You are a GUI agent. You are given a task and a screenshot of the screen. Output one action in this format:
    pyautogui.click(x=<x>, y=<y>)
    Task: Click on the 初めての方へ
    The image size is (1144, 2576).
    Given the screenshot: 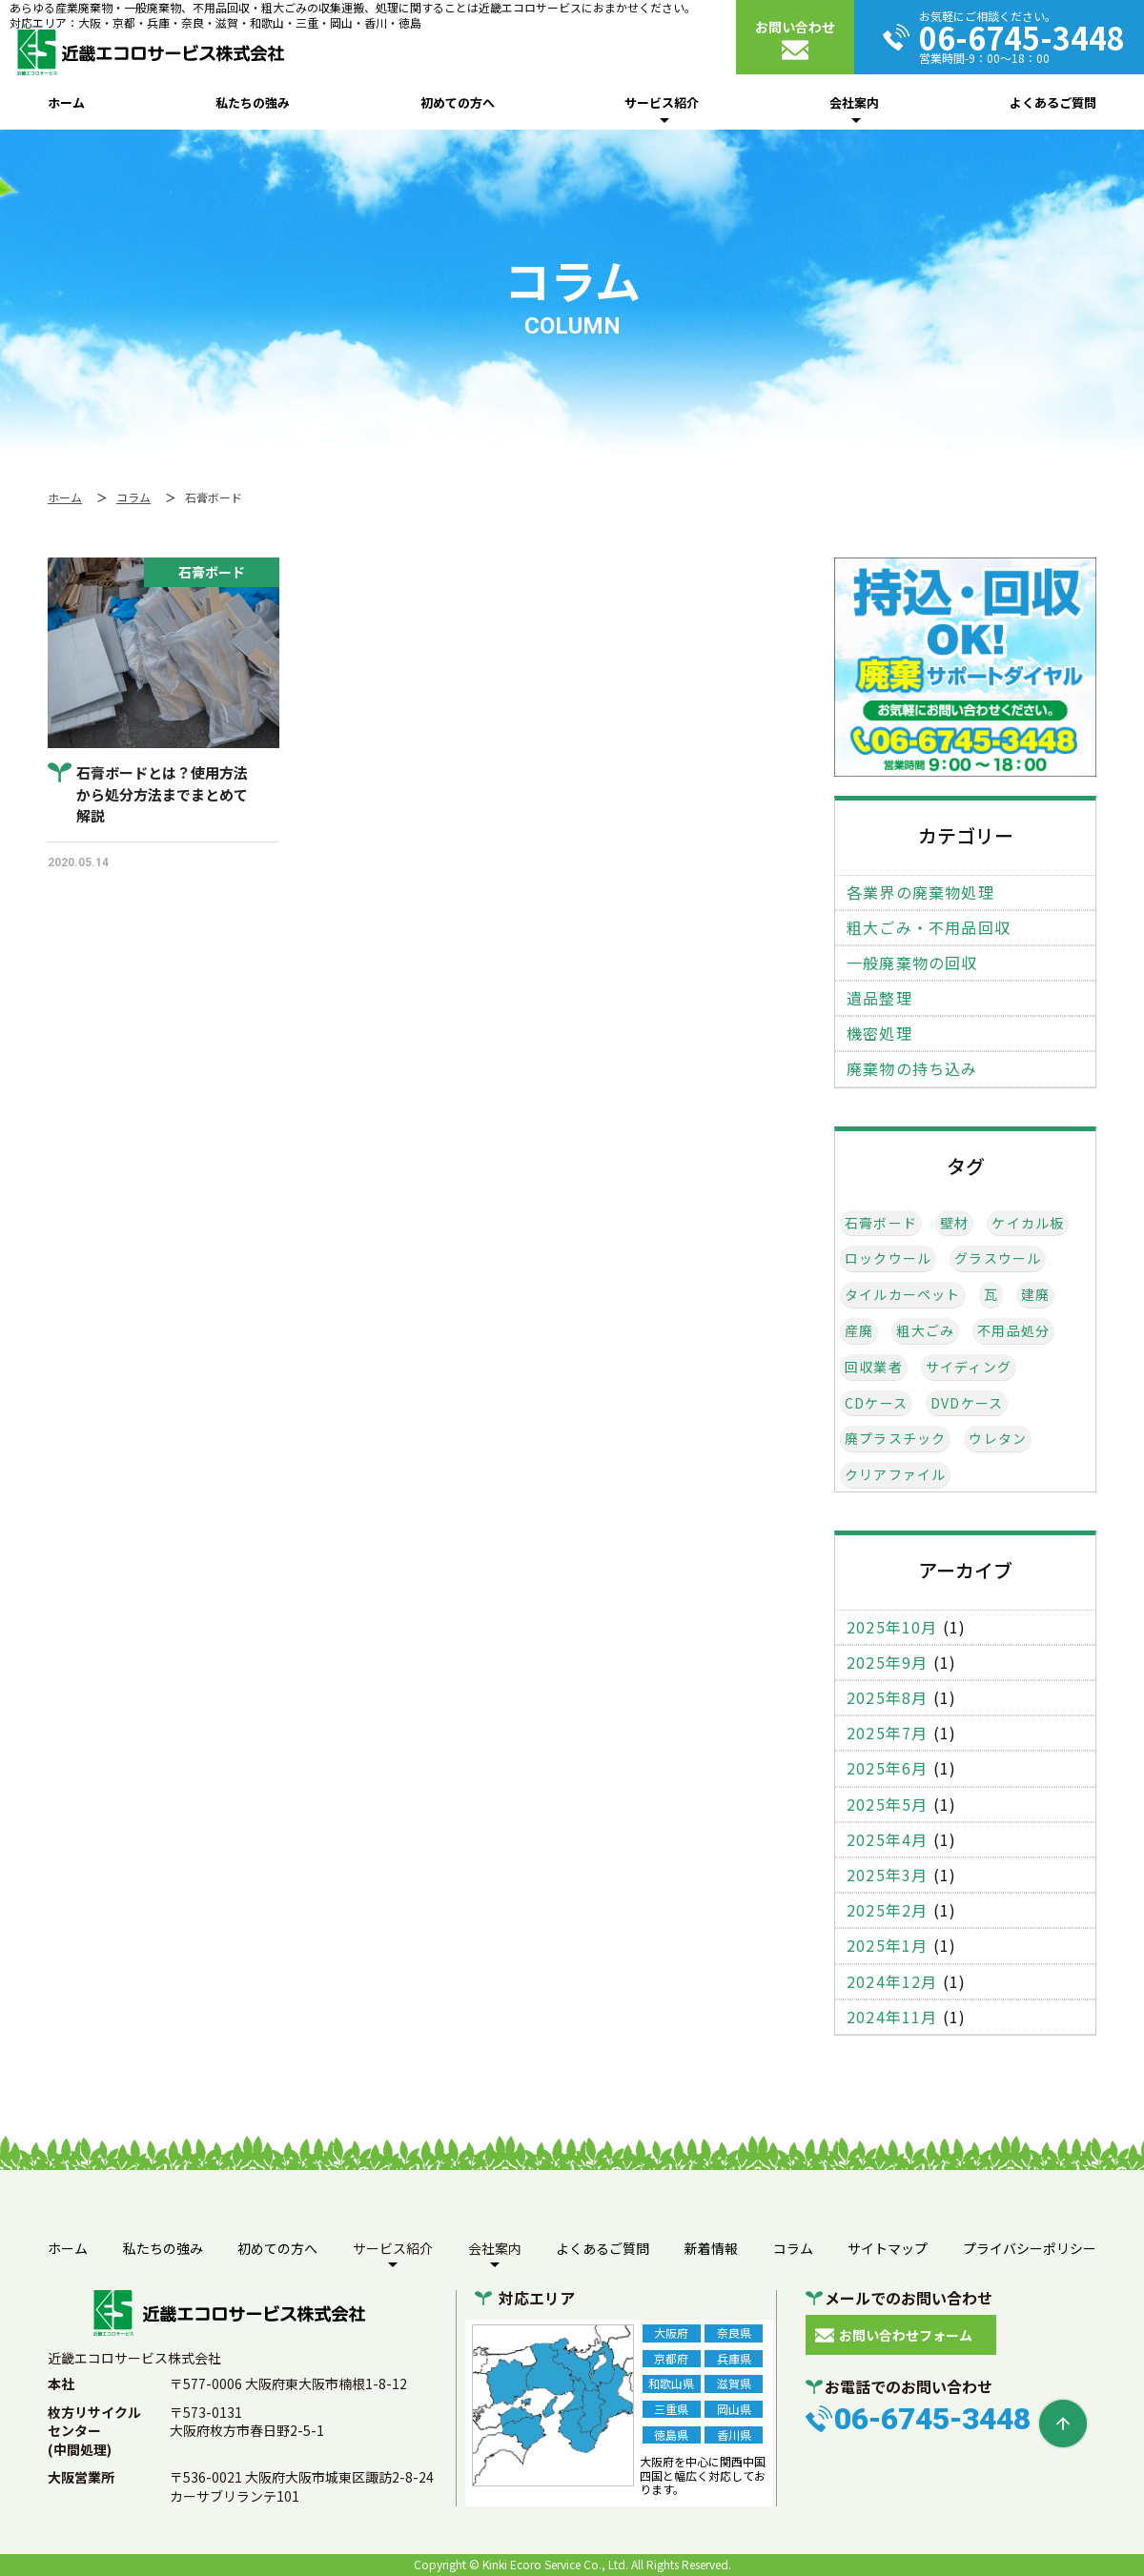 What is the action you would take?
    pyautogui.click(x=457, y=102)
    